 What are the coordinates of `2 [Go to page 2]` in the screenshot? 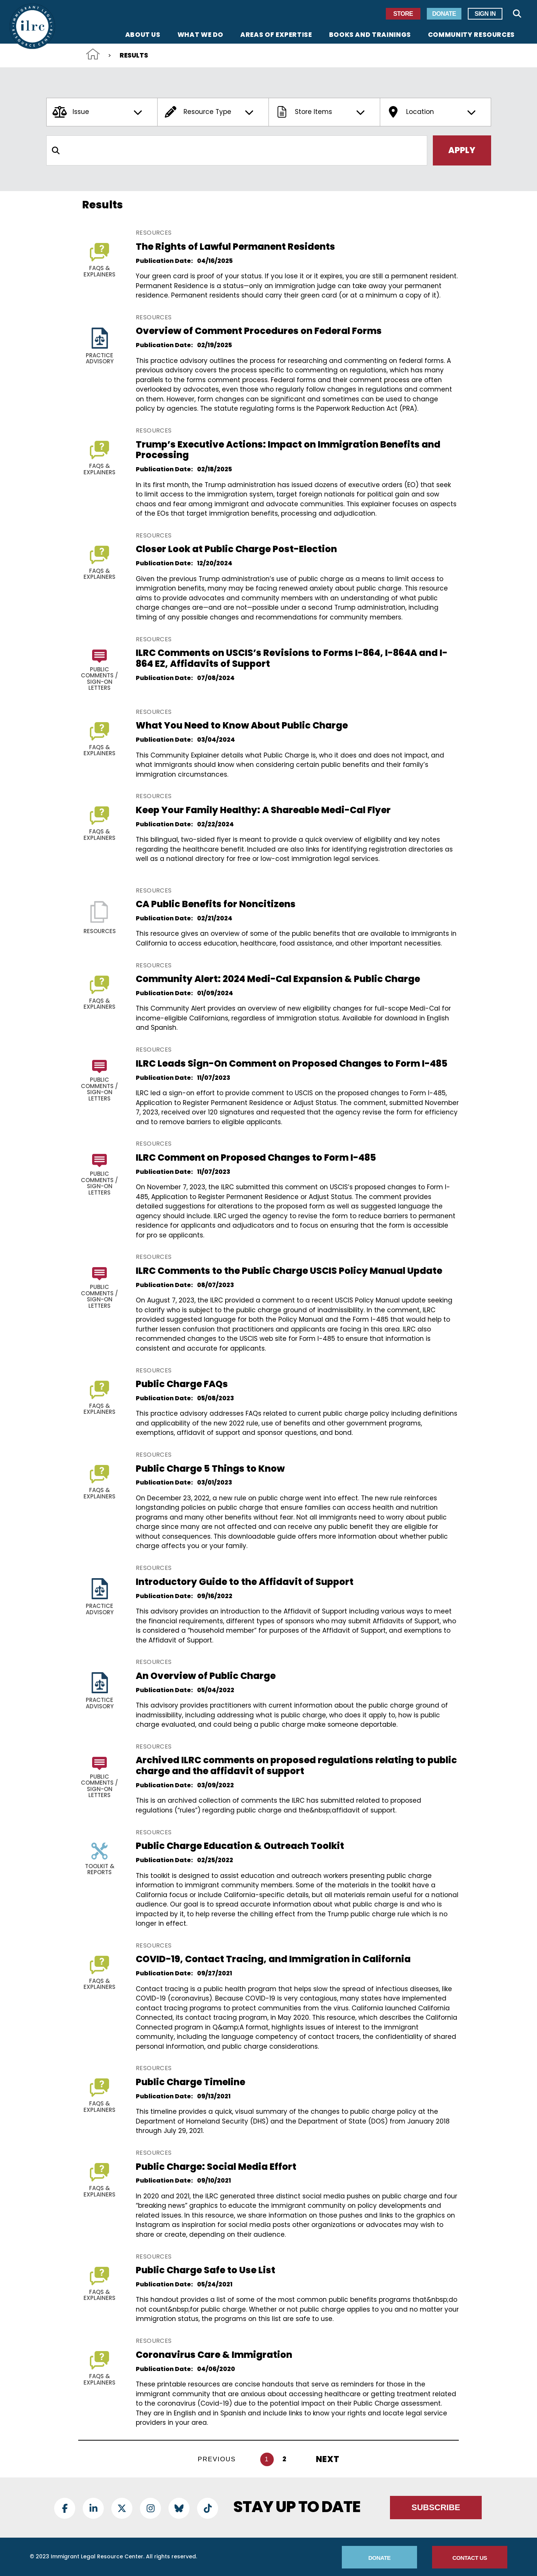 It's located at (284, 2459).